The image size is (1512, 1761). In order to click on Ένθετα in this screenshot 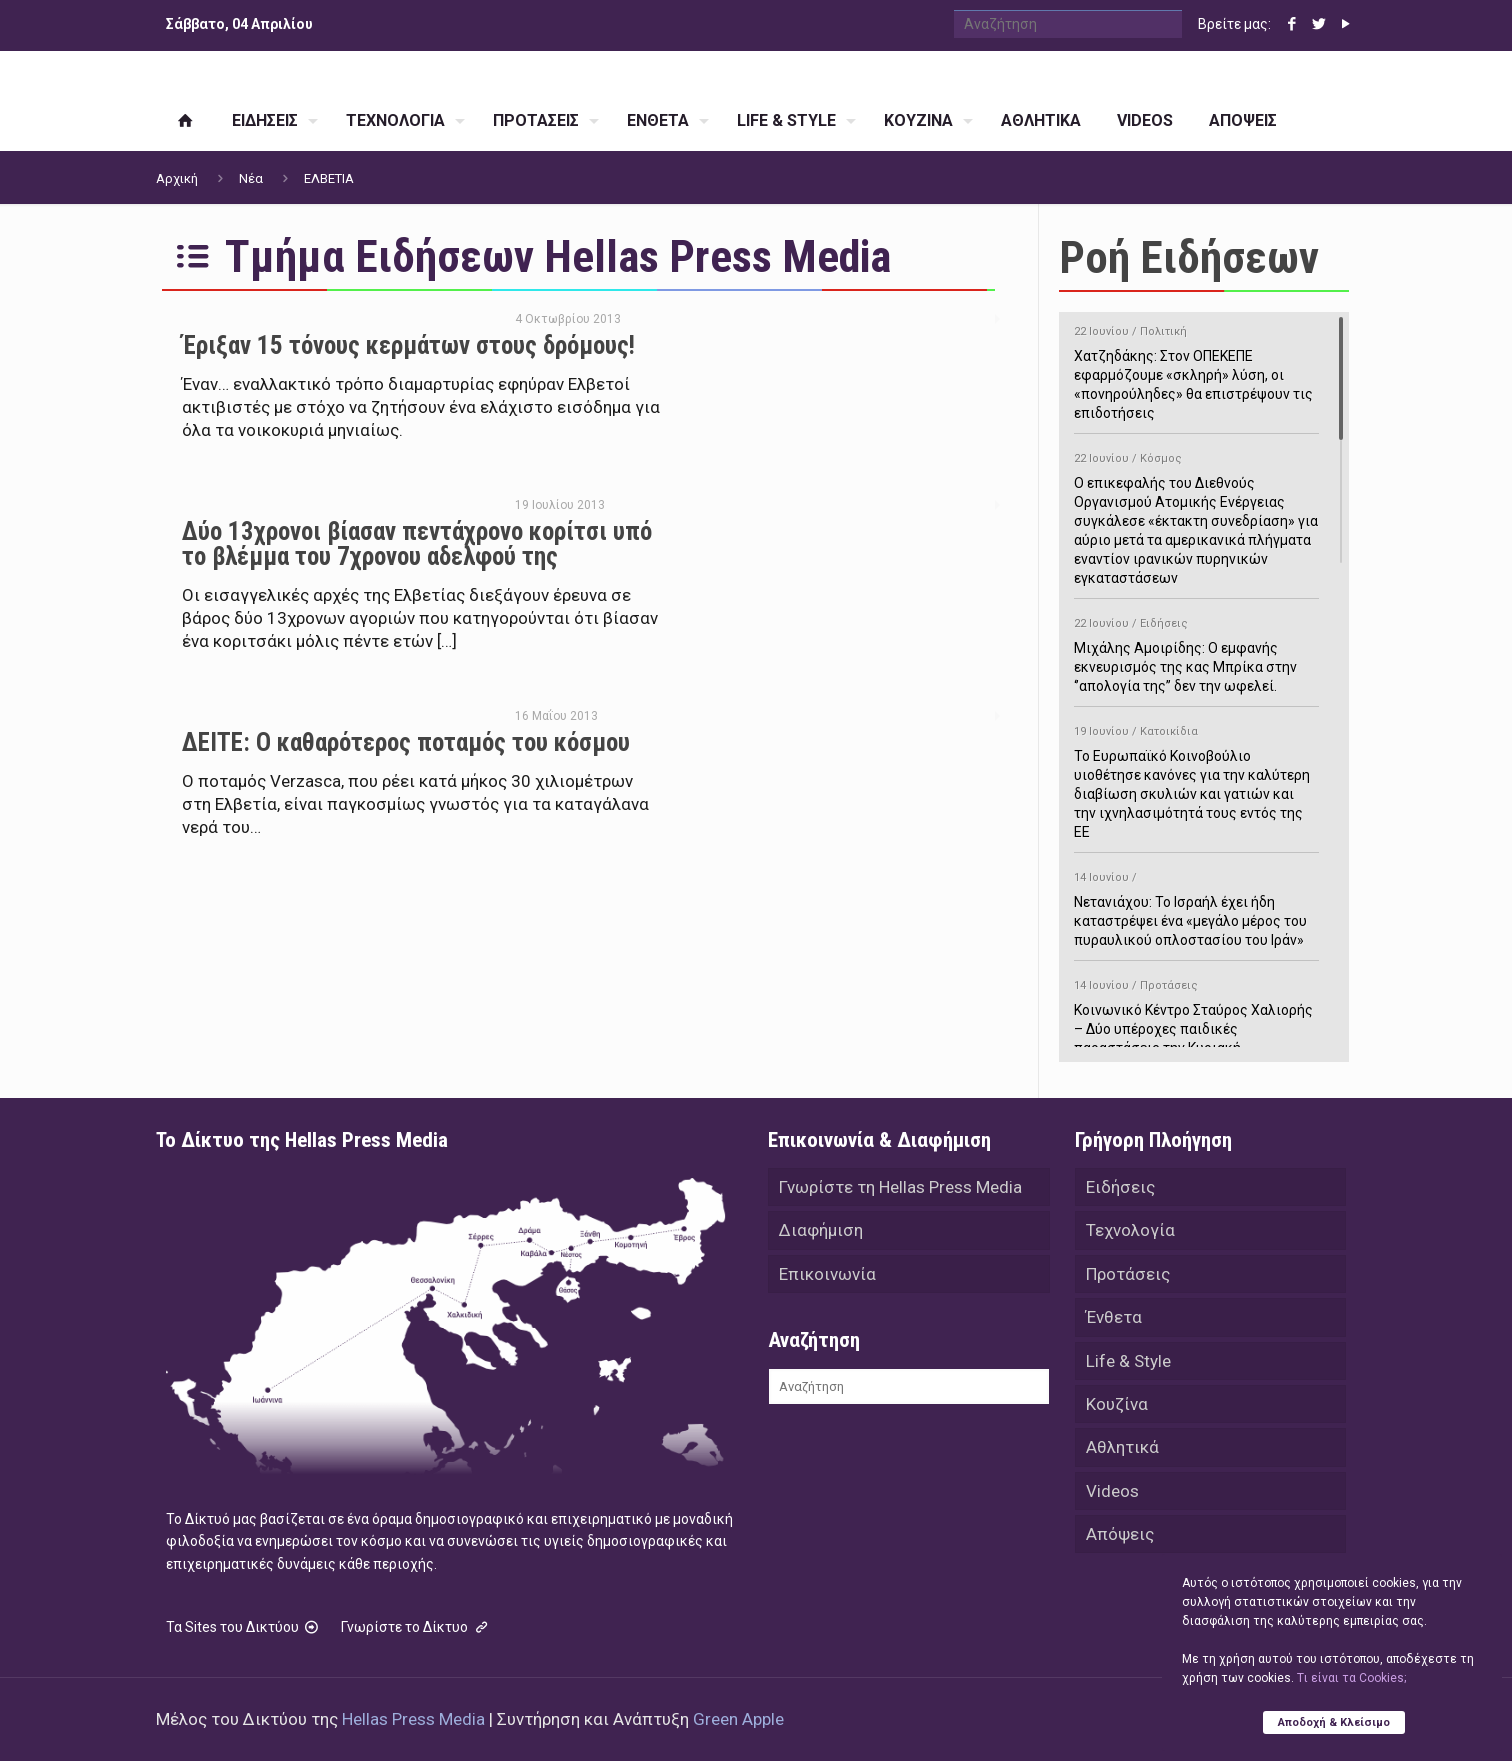, I will do `click(1114, 1319)`.